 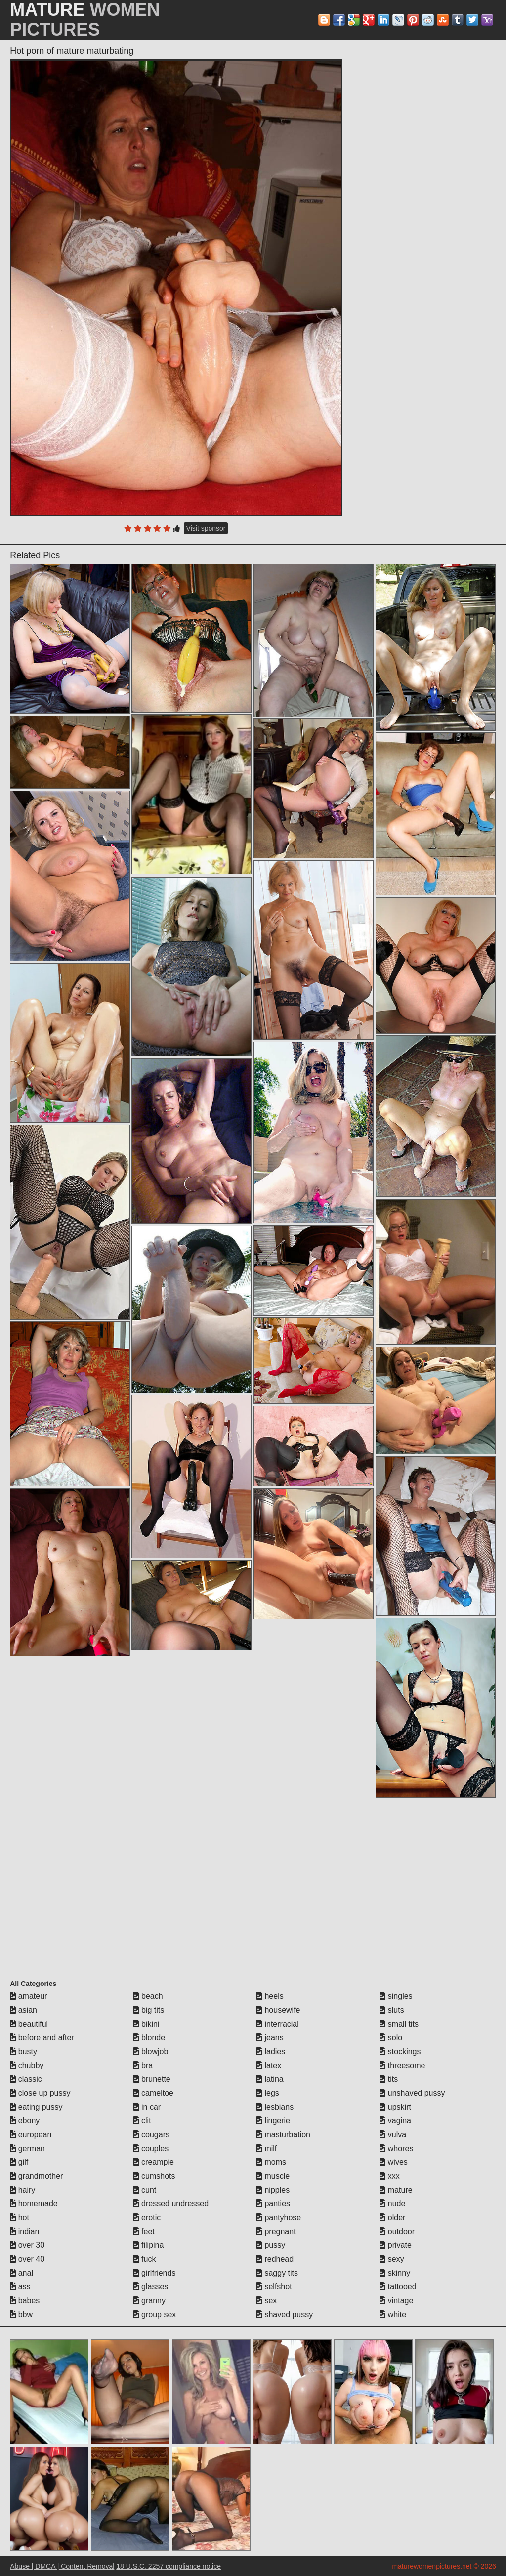 I want to click on lesbians, so click(x=275, y=2107).